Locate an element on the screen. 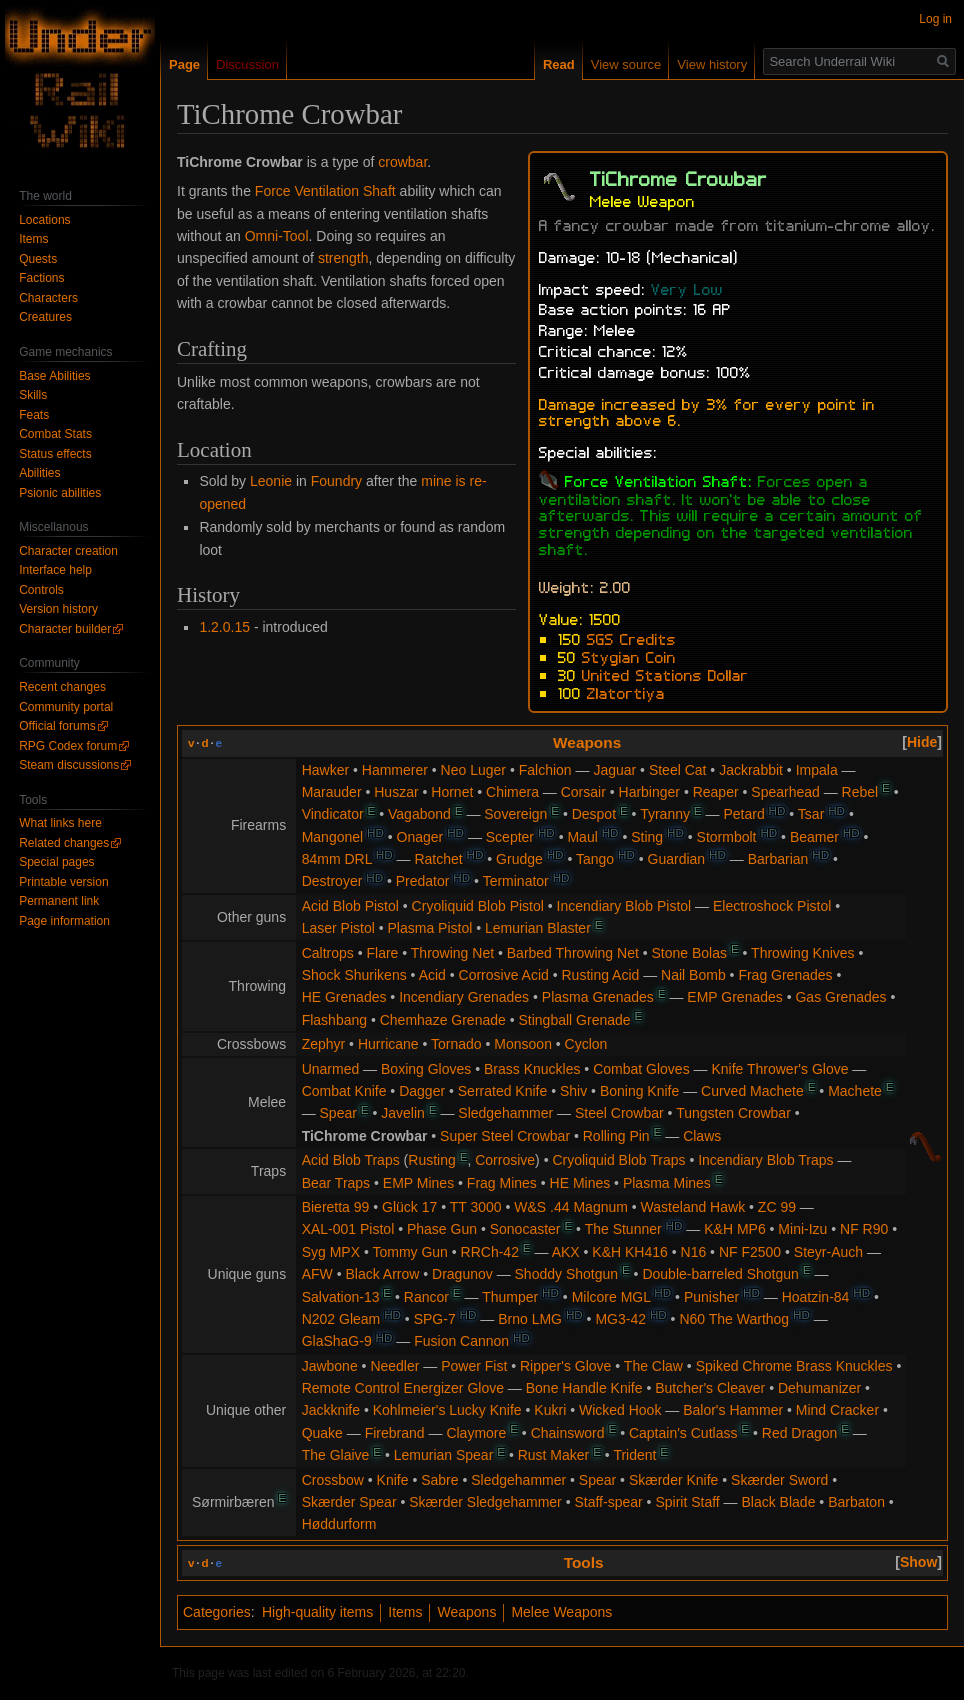 This screenshot has width=964, height=1700. Status effects is located at coordinates (55, 454).